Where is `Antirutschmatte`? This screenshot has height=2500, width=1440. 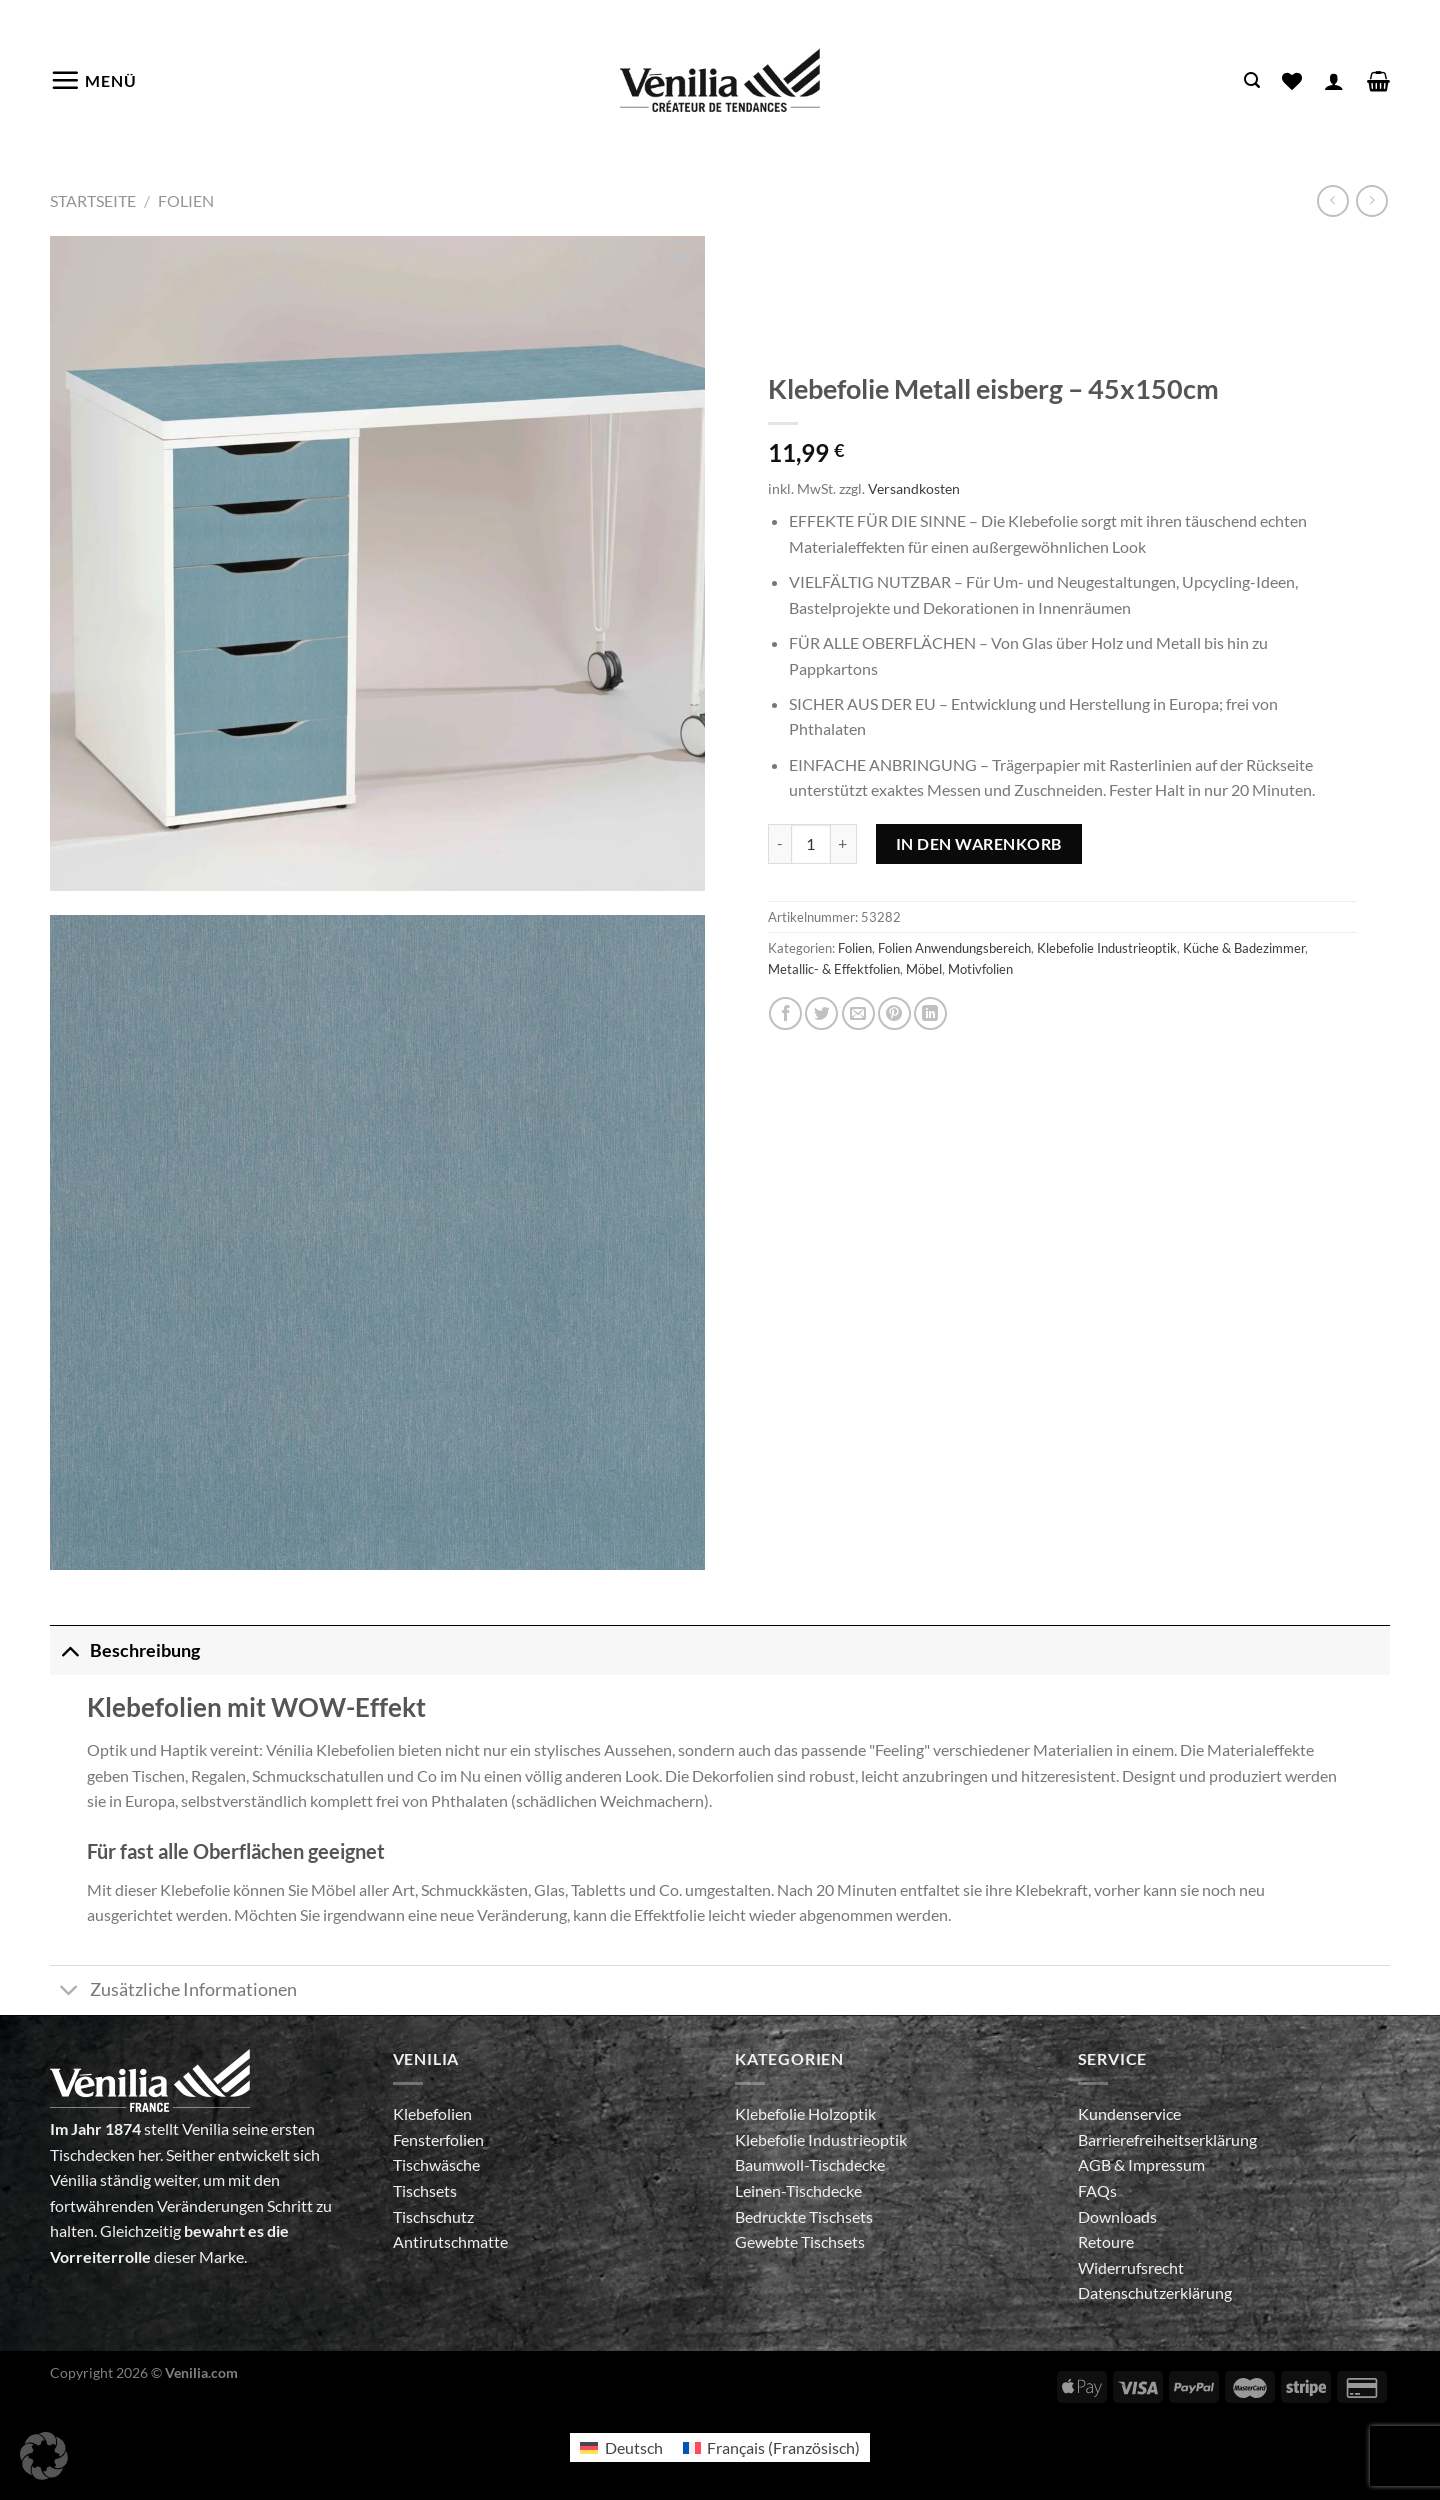 Antirutschmatte is located at coordinates (450, 2241).